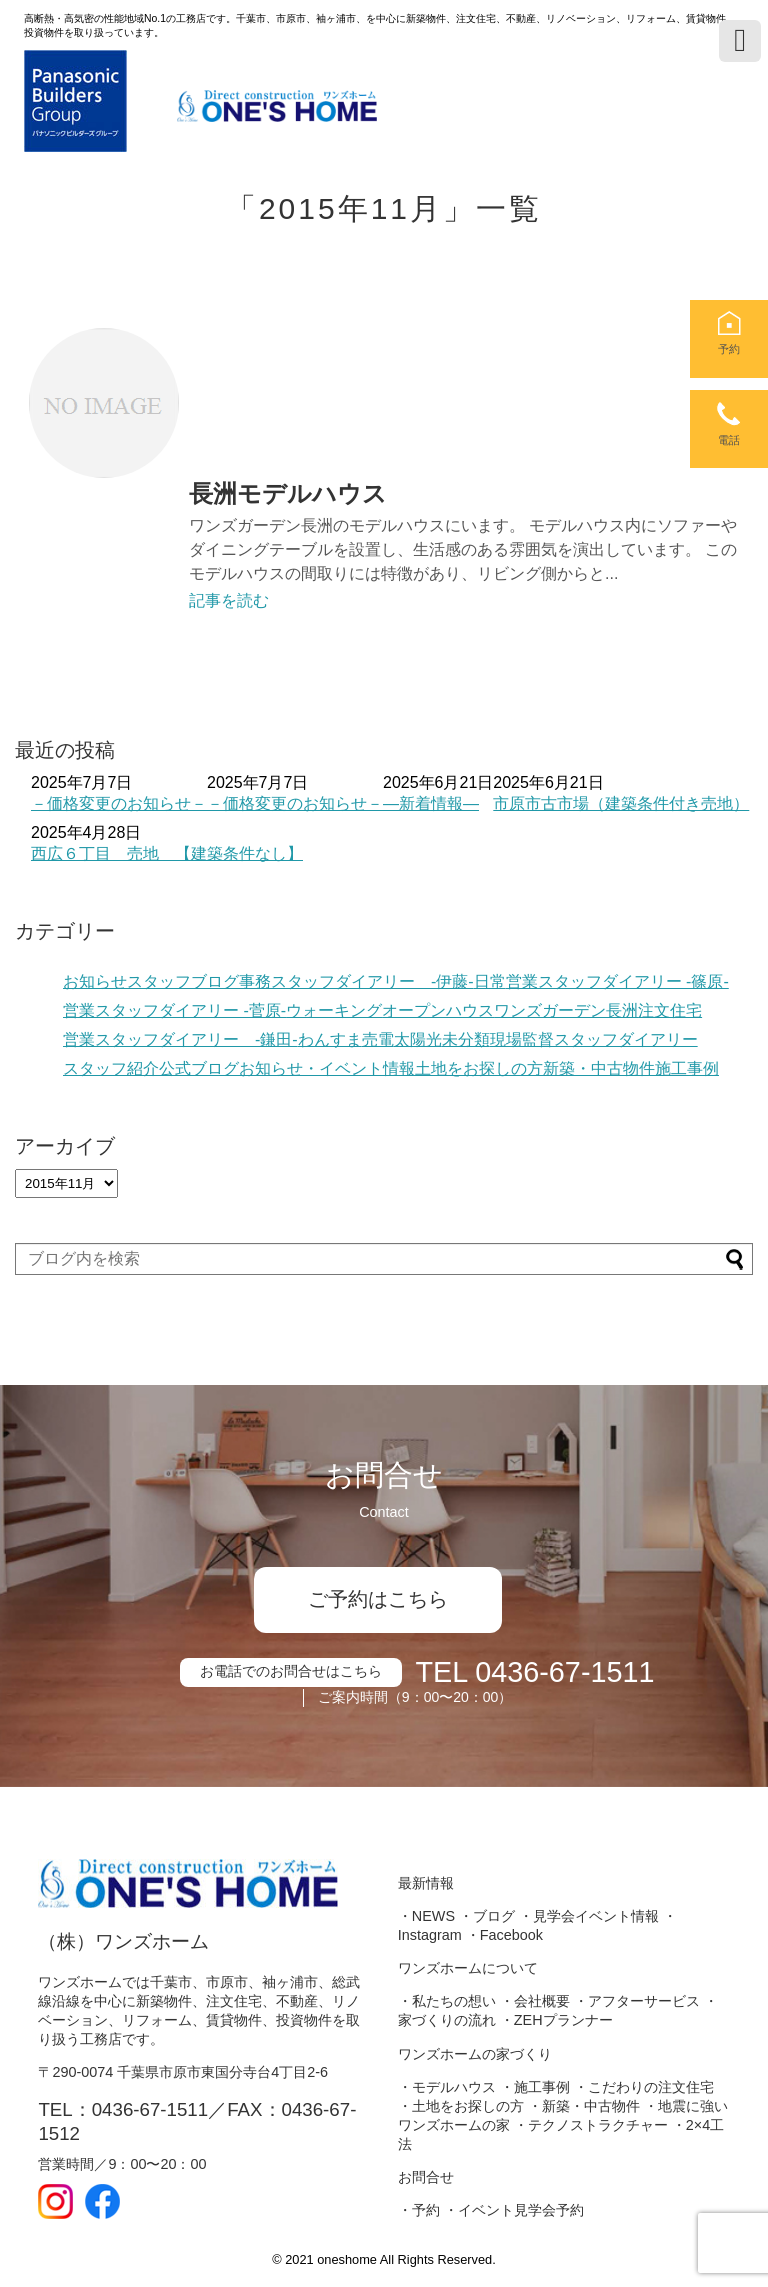 The image size is (768, 2287). Describe the element at coordinates (327, 1068) in the screenshot. I see `お知らせ・イベント情報` at that location.